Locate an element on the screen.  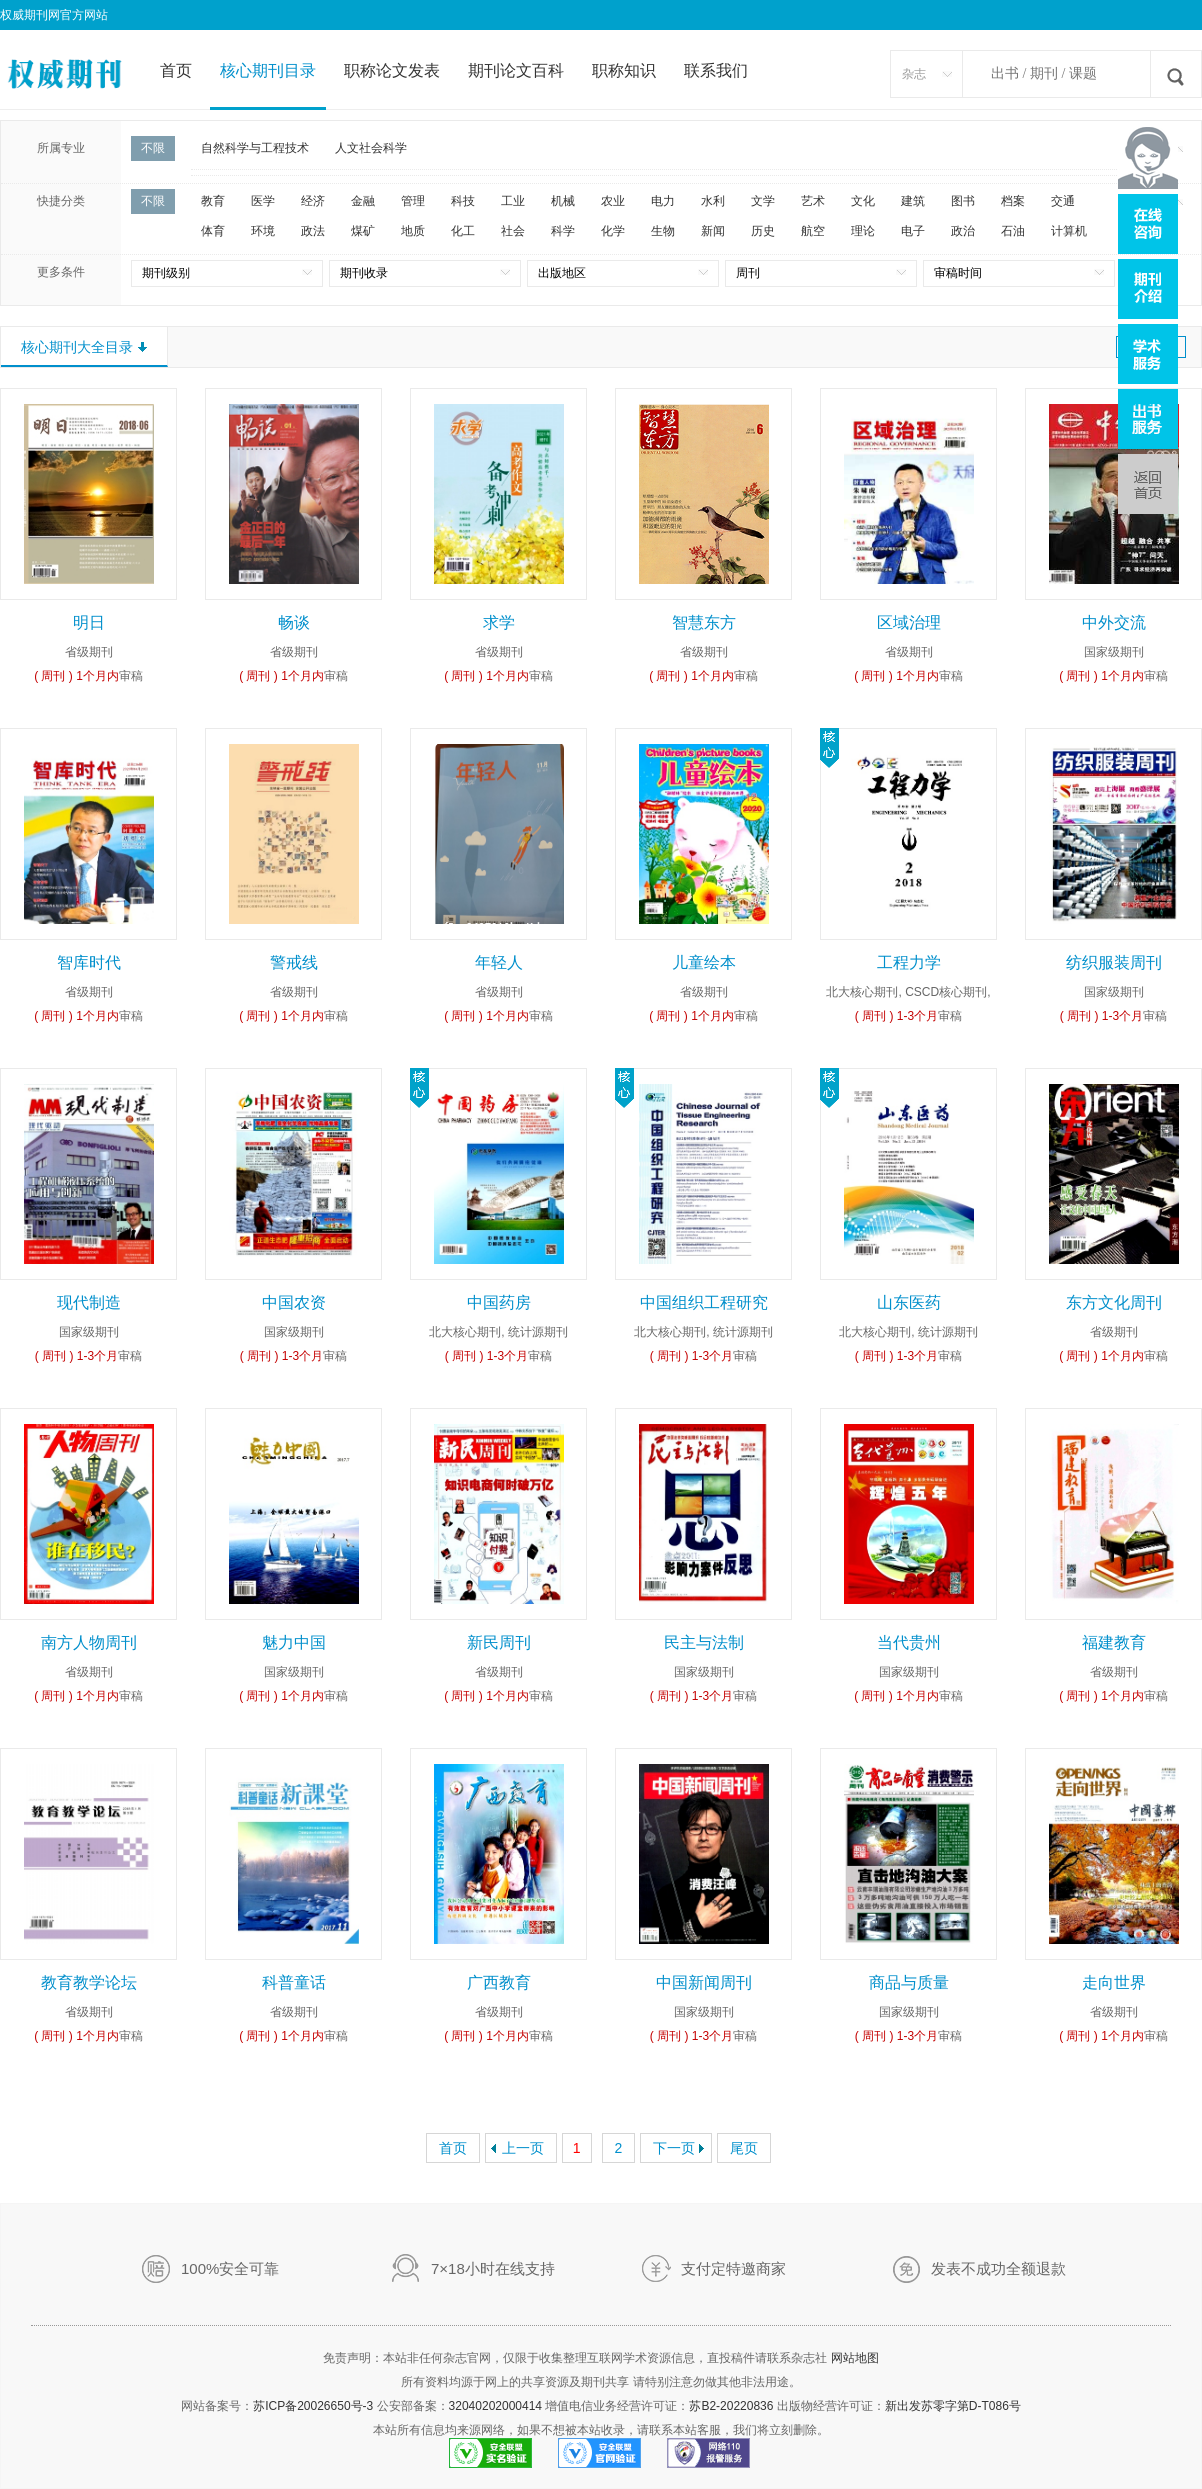
上一页 is located at coordinates (523, 2148).